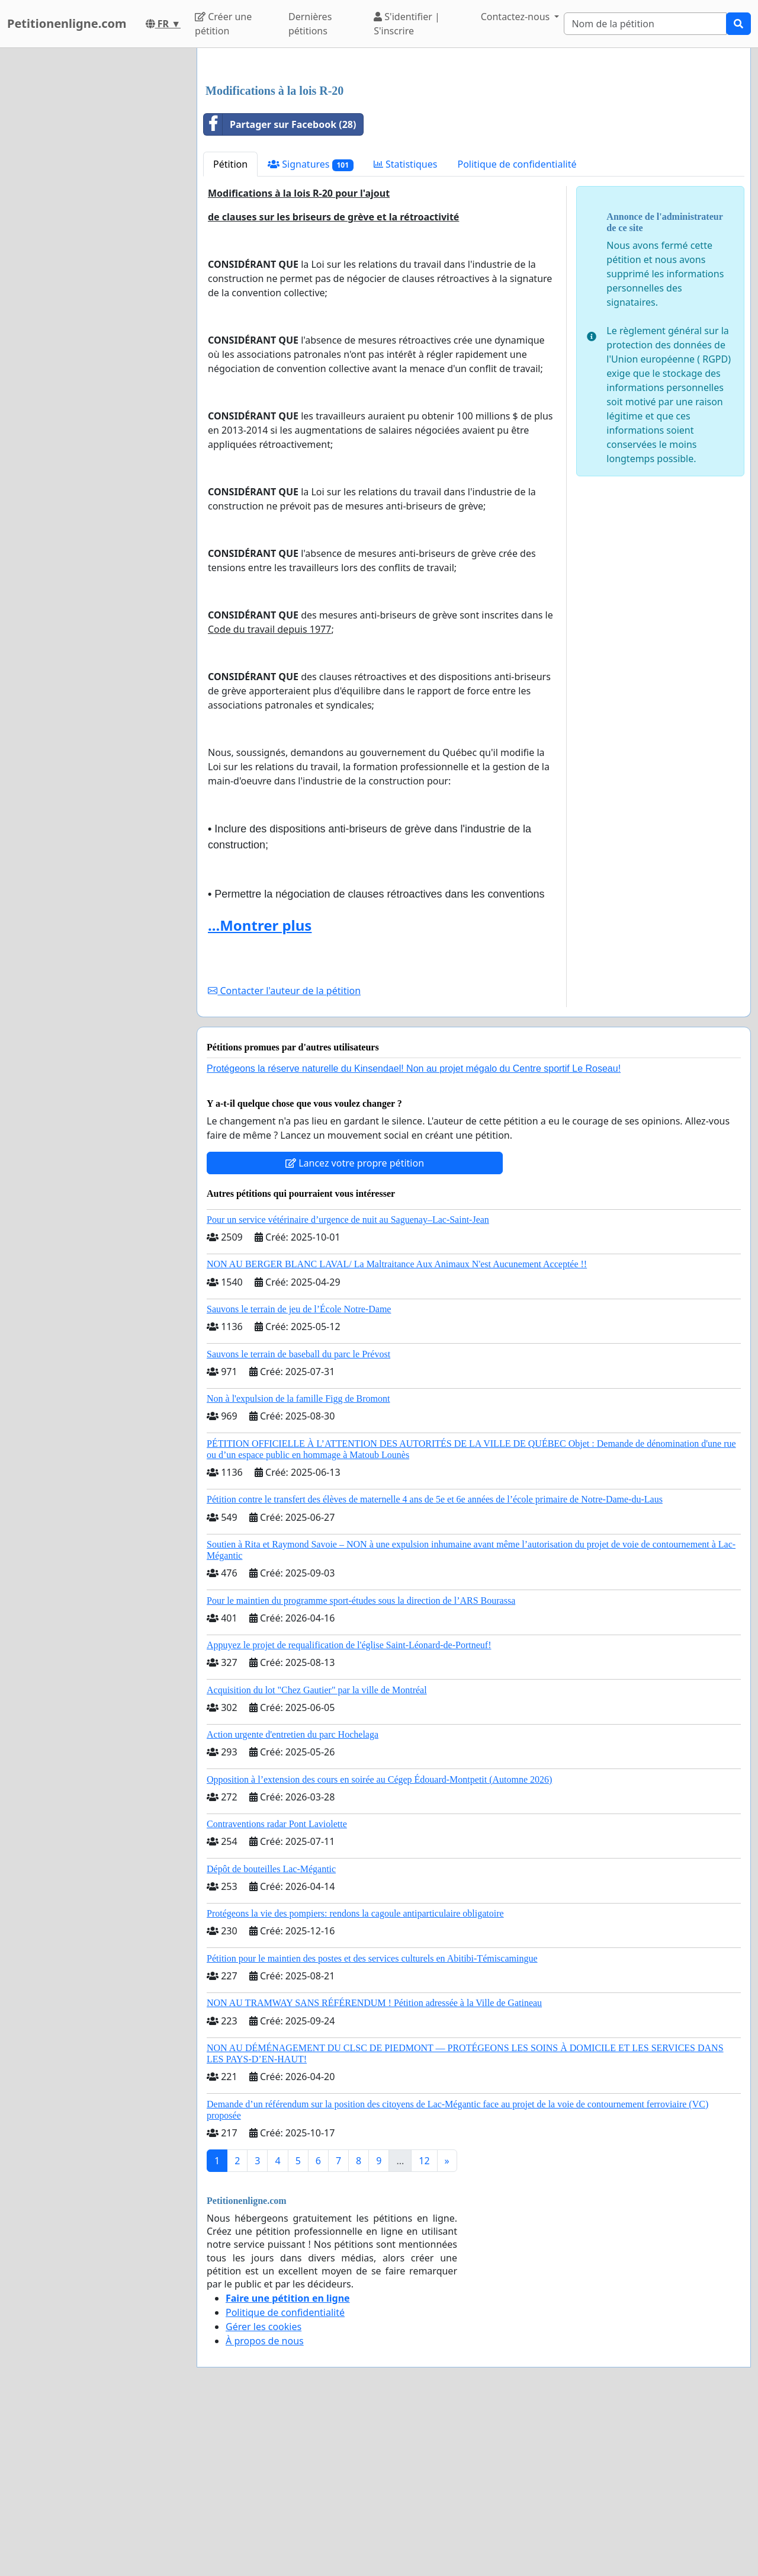 This screenshot has height=2576, width=758. What do you see at coordinates (361, 1766) in the screenshot?
I see `Pour le maintien du programme sport-études sous la direction de l’ARS Bourassa` at bounding box center [361, 1766].